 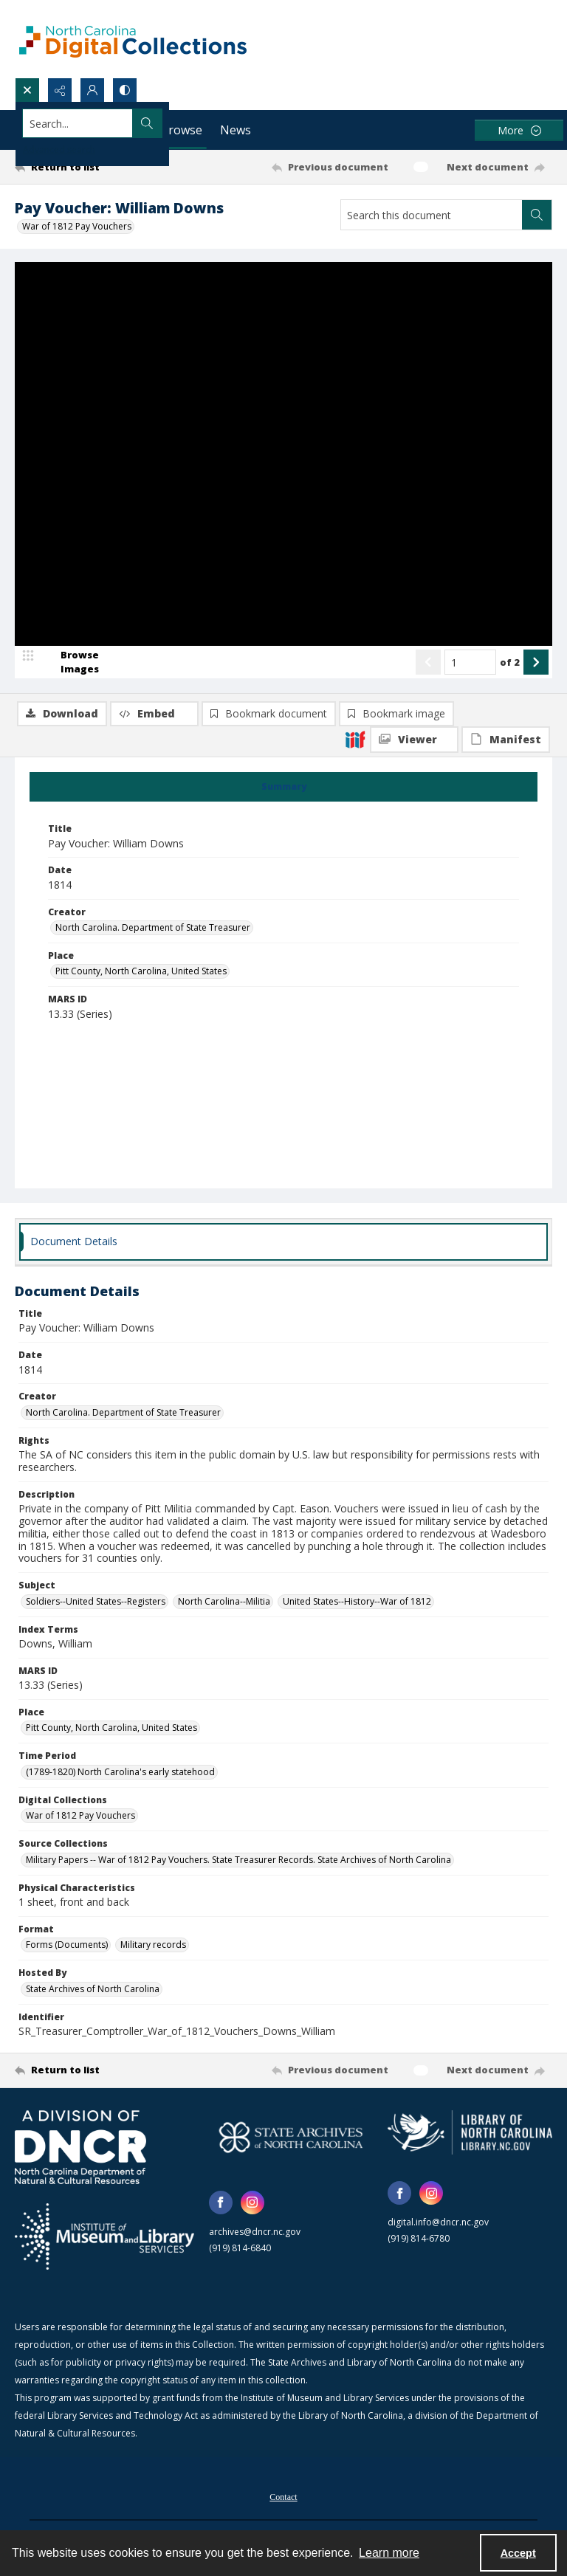 What do you see at coordinates (104, 2238) in the screenshot?
I see `[Institute of Museum and Library Services]` at bounding box center [104, 2238].